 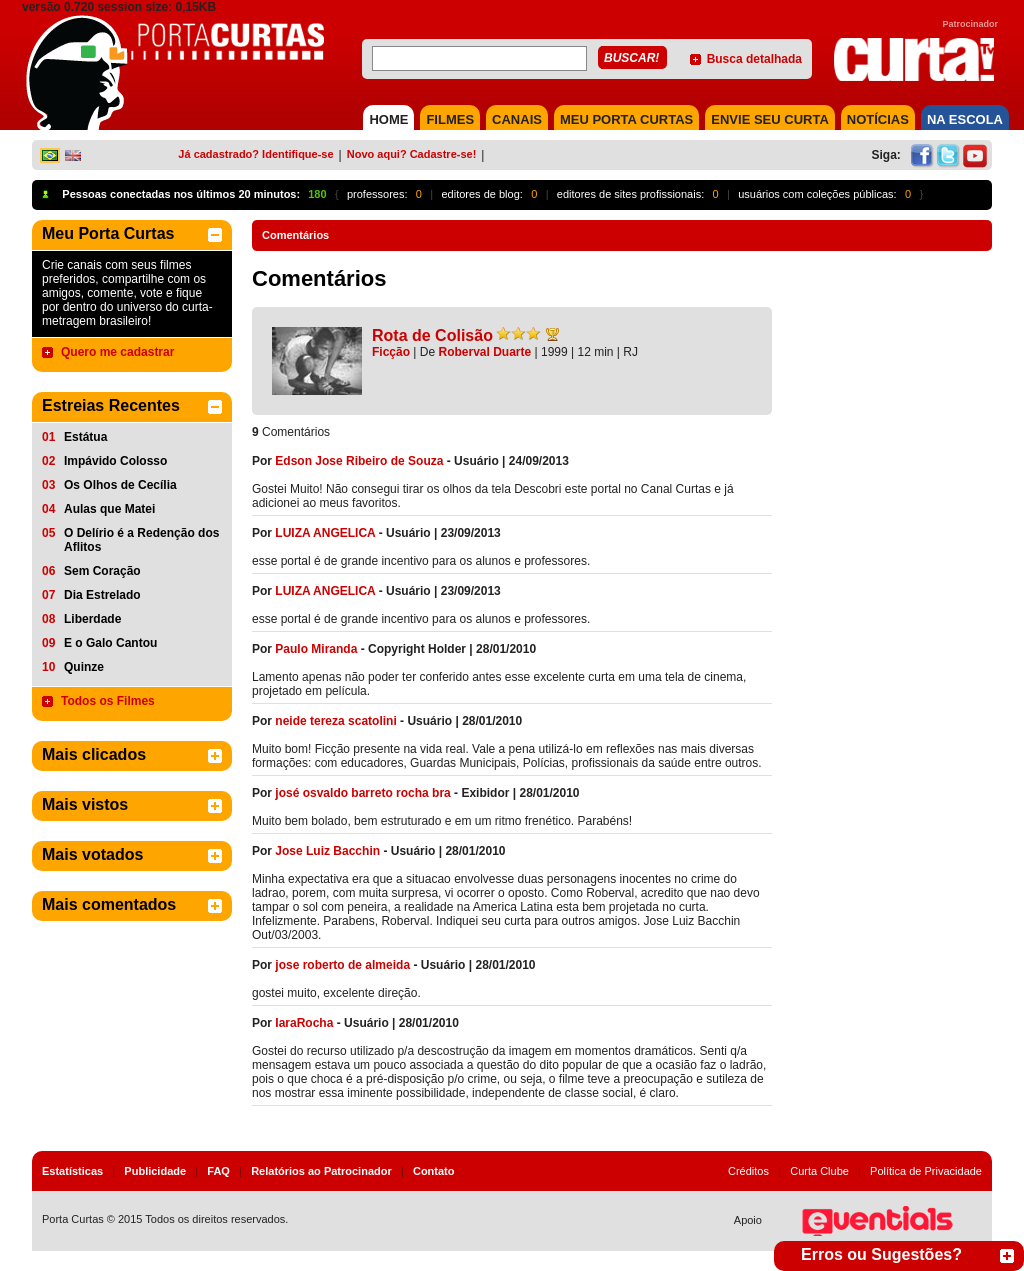 I want to click on Estátua, so click(x=85, y=437).